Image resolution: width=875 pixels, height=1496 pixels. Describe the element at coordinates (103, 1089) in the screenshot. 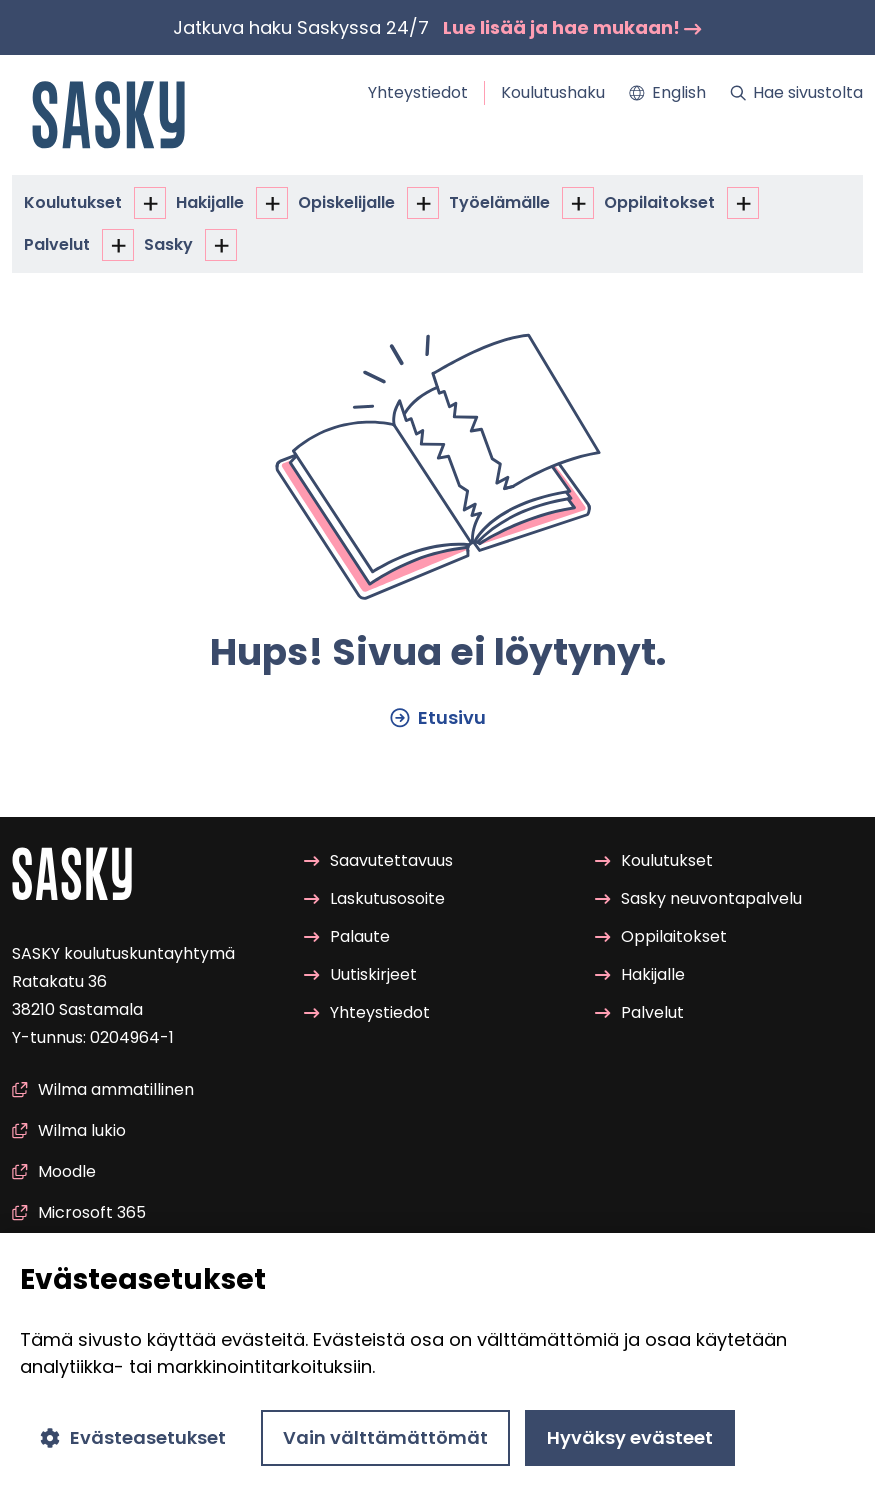

I see `Wilma am­ma­til­li­nen` at that location.